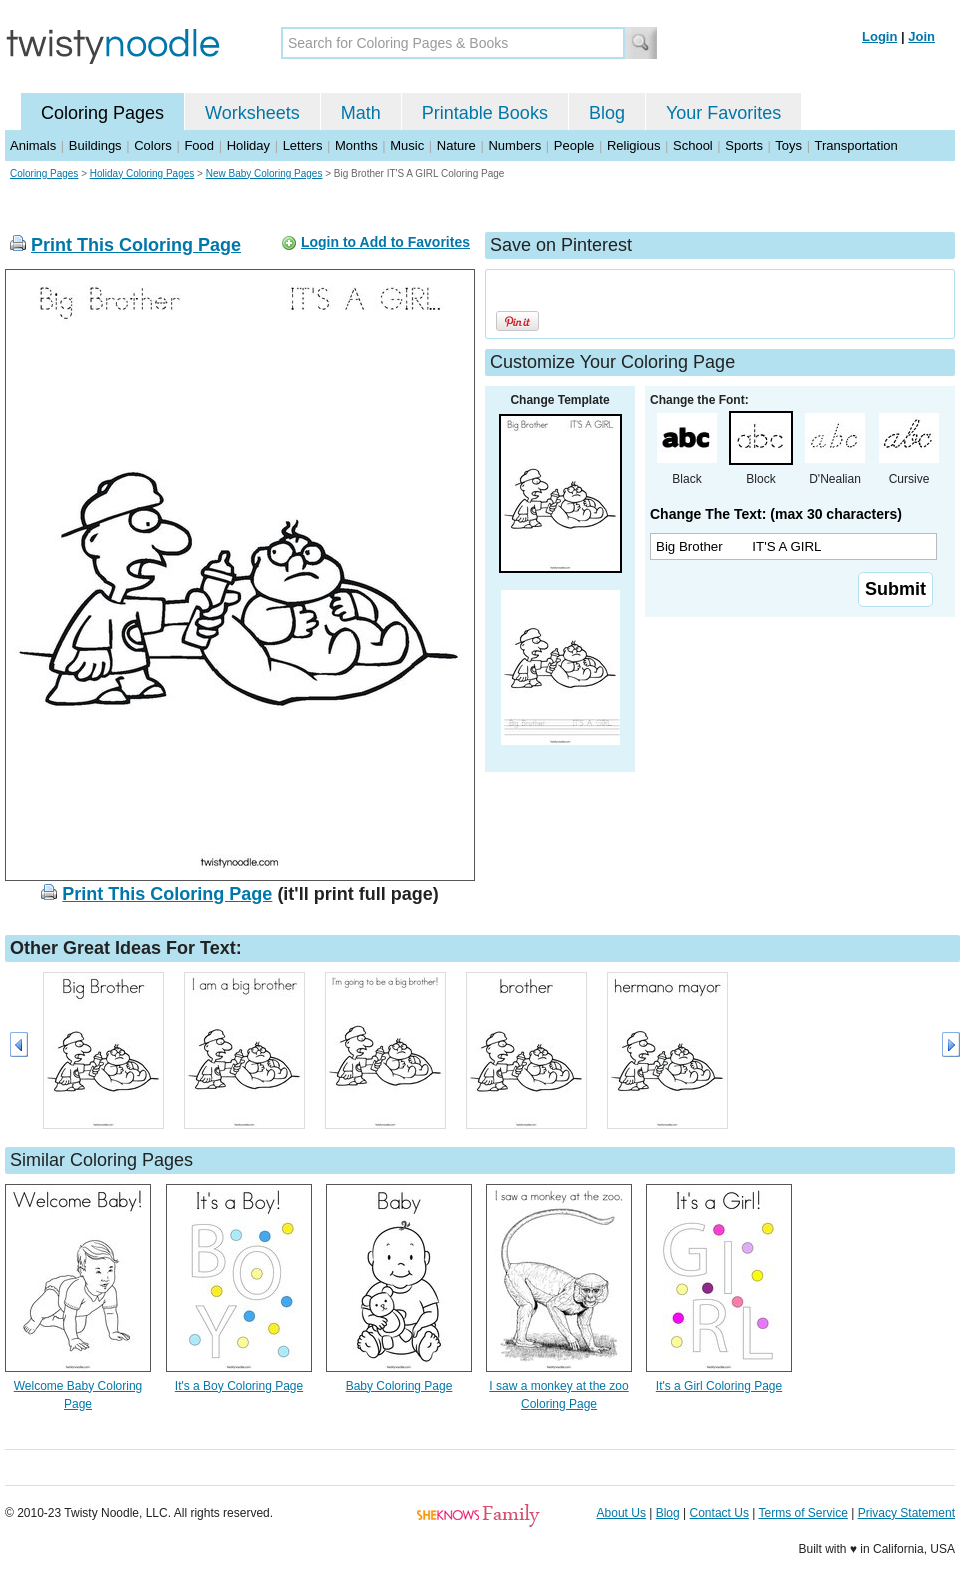  What do you see at coordinates (303, 145) in the screenshot?
I see `Letters` at bounding box center [303, 145].